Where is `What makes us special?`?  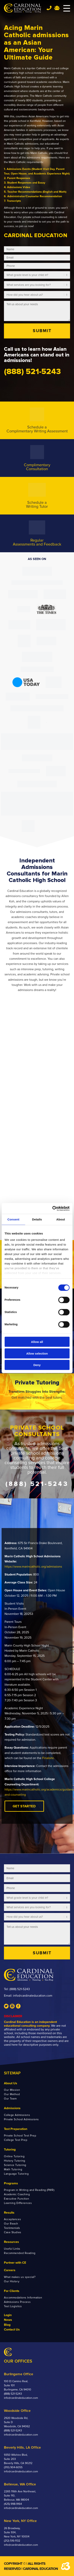
What makes us special? is located at coordinates (19, 2277).